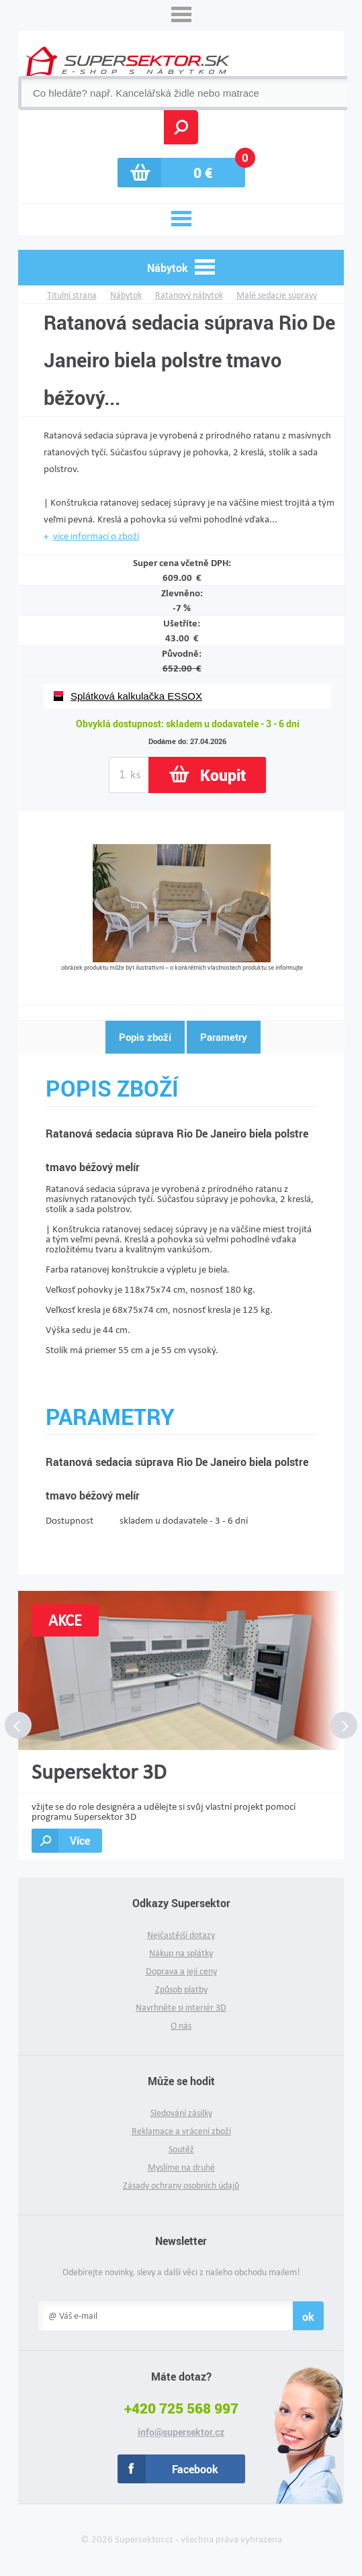  Describe the element at coordinates (181, 2007) in the screenshot. I see `Navrhněte si interiér 3D` at that location.